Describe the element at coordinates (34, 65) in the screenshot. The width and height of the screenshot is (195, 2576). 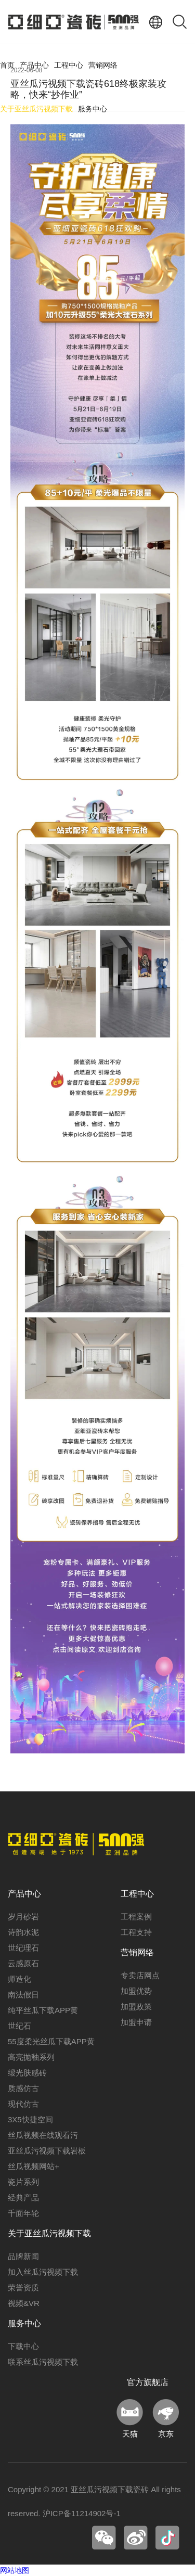
I see `产品中心` at that location.